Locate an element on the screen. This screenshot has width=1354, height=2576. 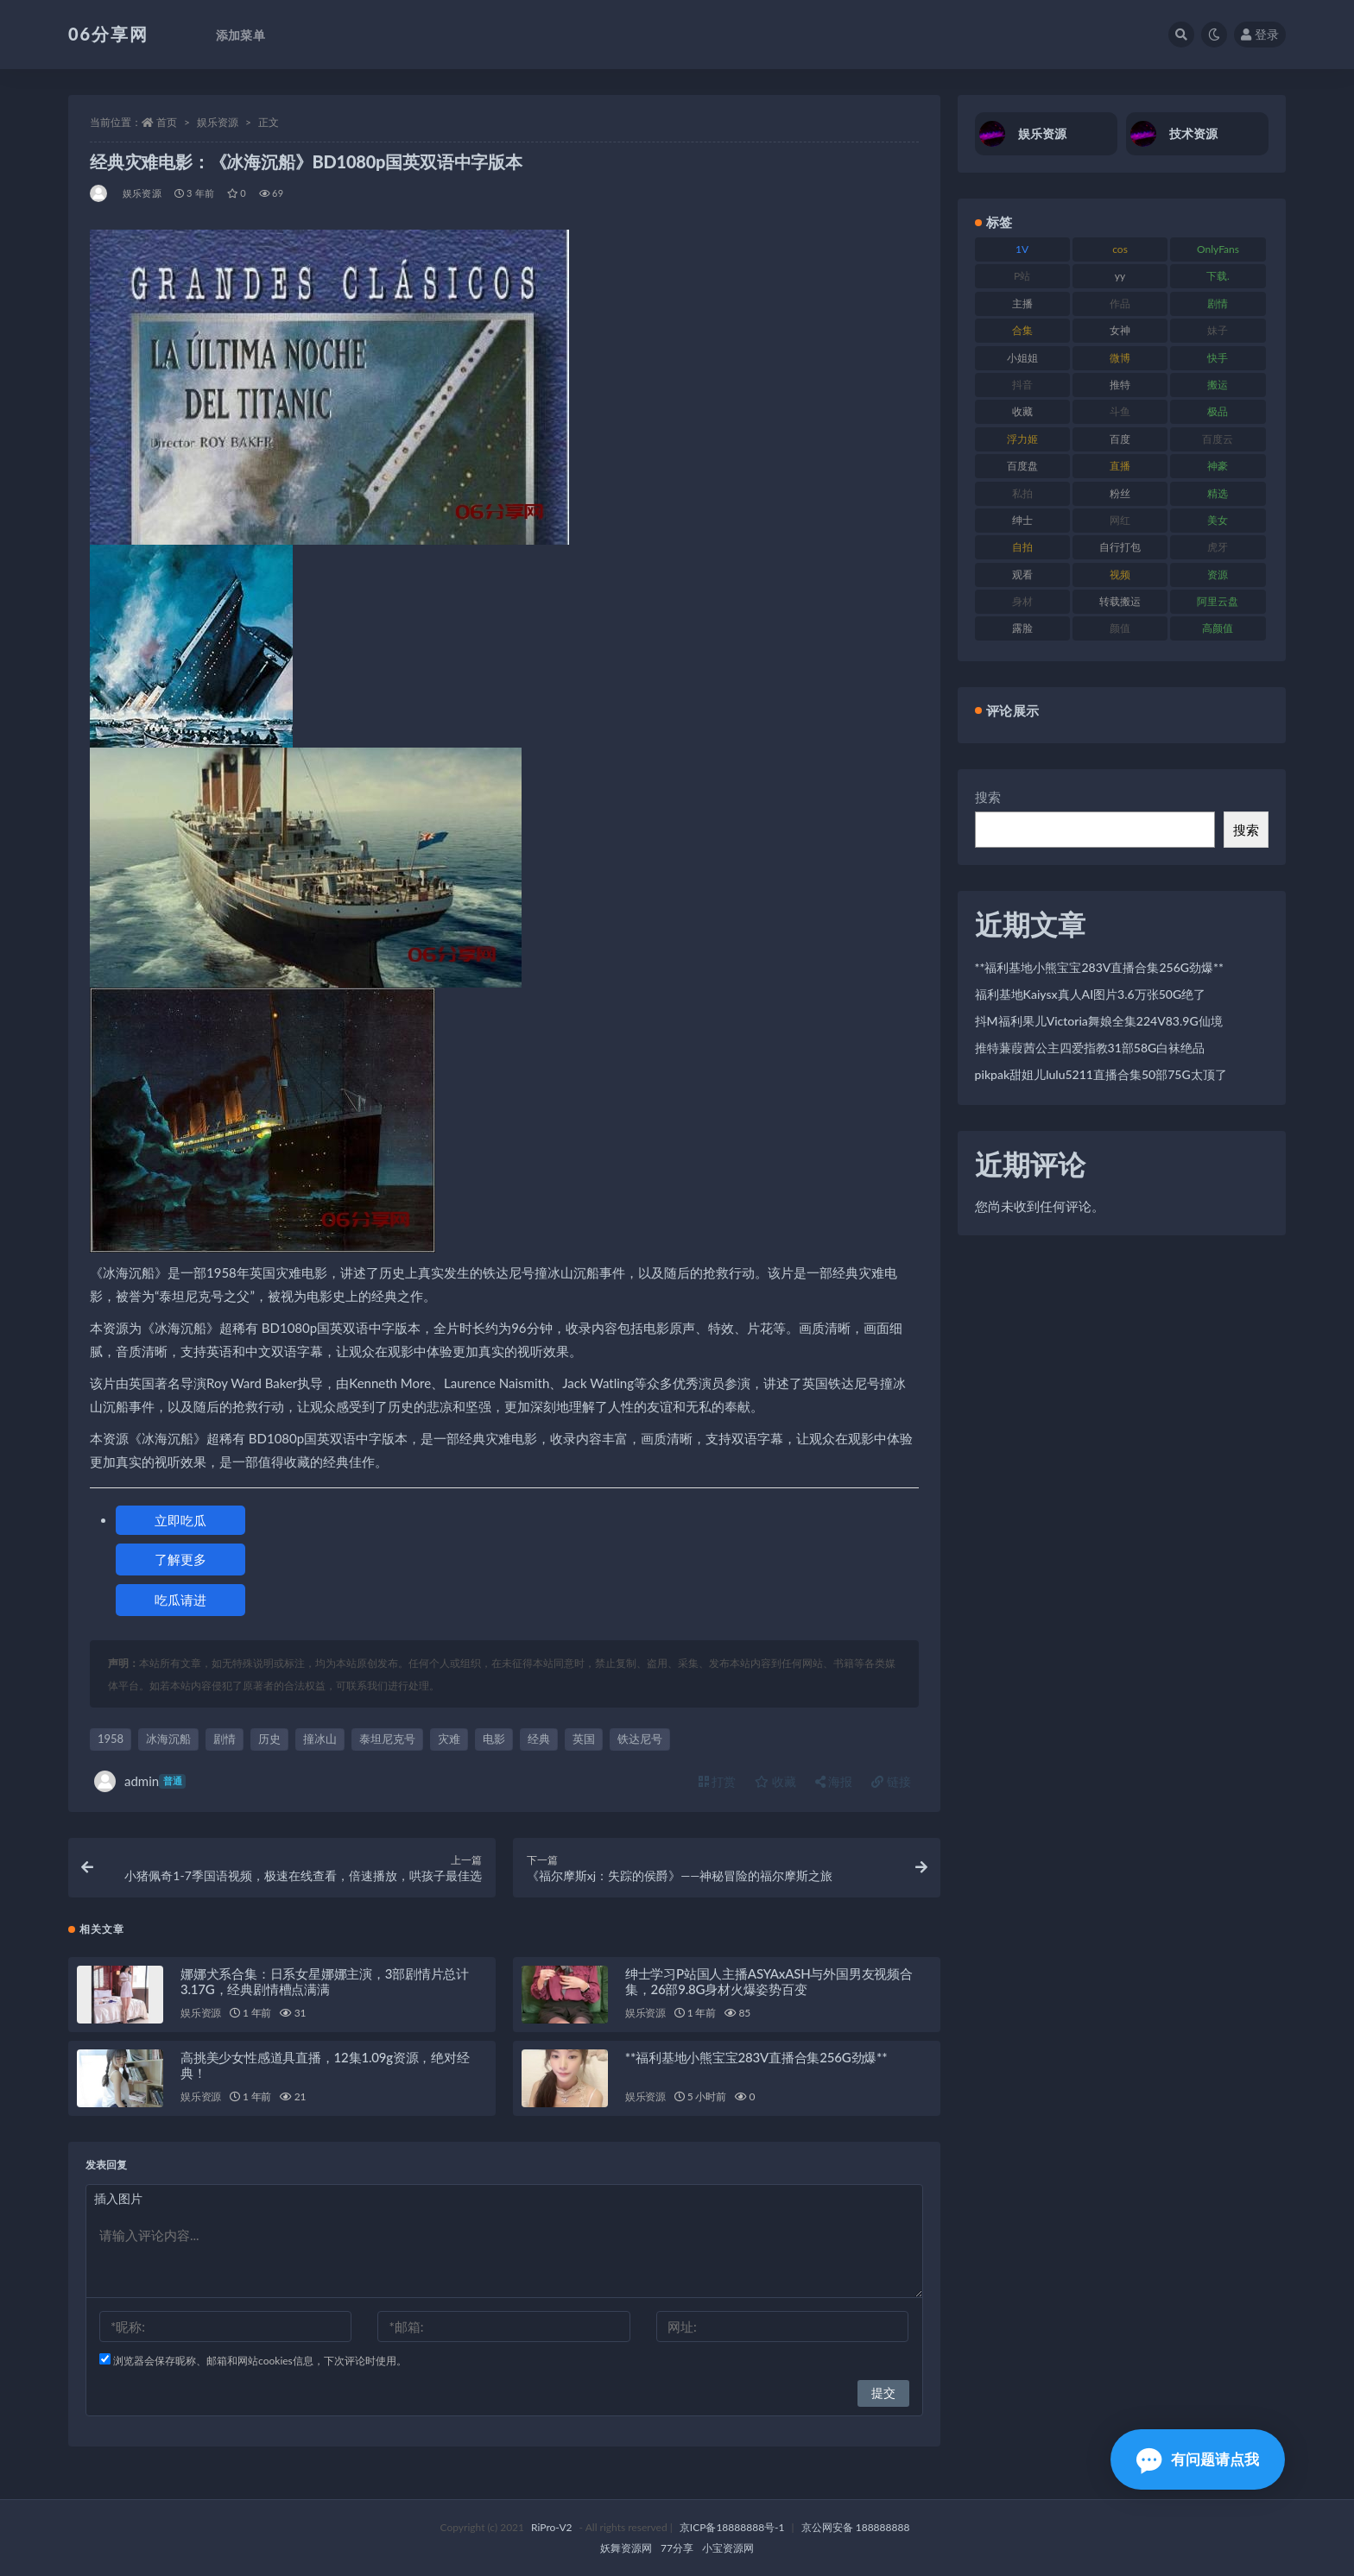
铁达尼号 is located at coordinates (639, 1739).